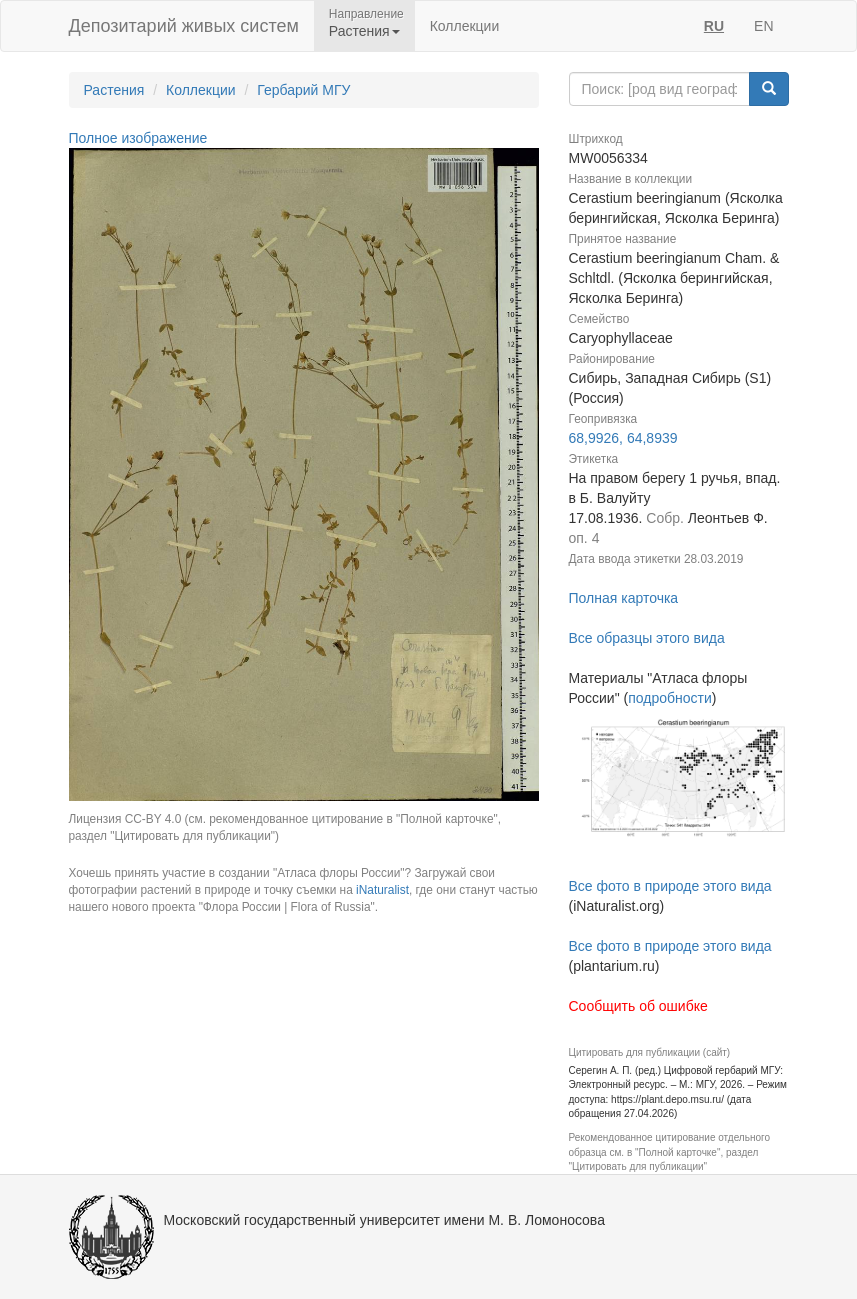 The image size is (857, 1299). I want to click on RU, so click(714, 26).